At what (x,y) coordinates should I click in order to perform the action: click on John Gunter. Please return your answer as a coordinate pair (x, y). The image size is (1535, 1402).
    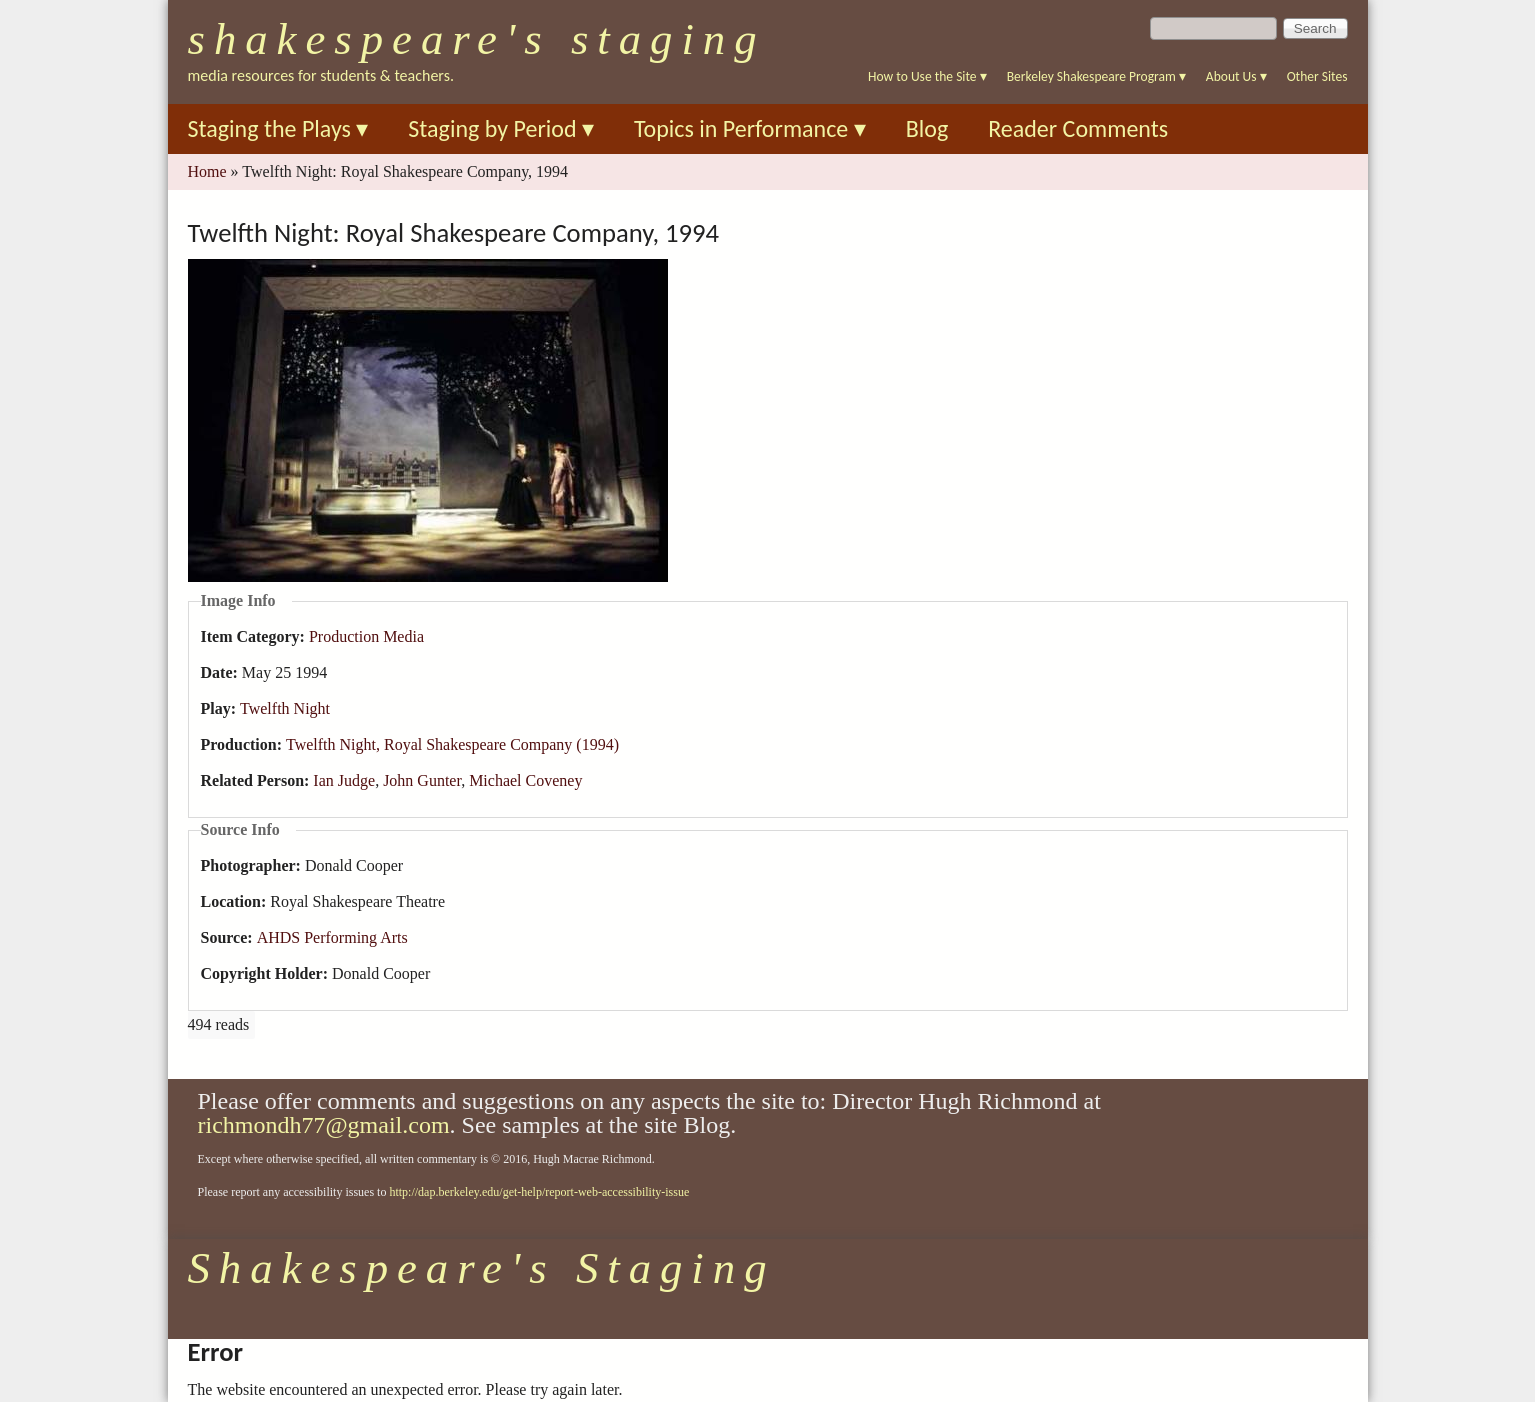
    Looking at the image, I should click on (422, 780).